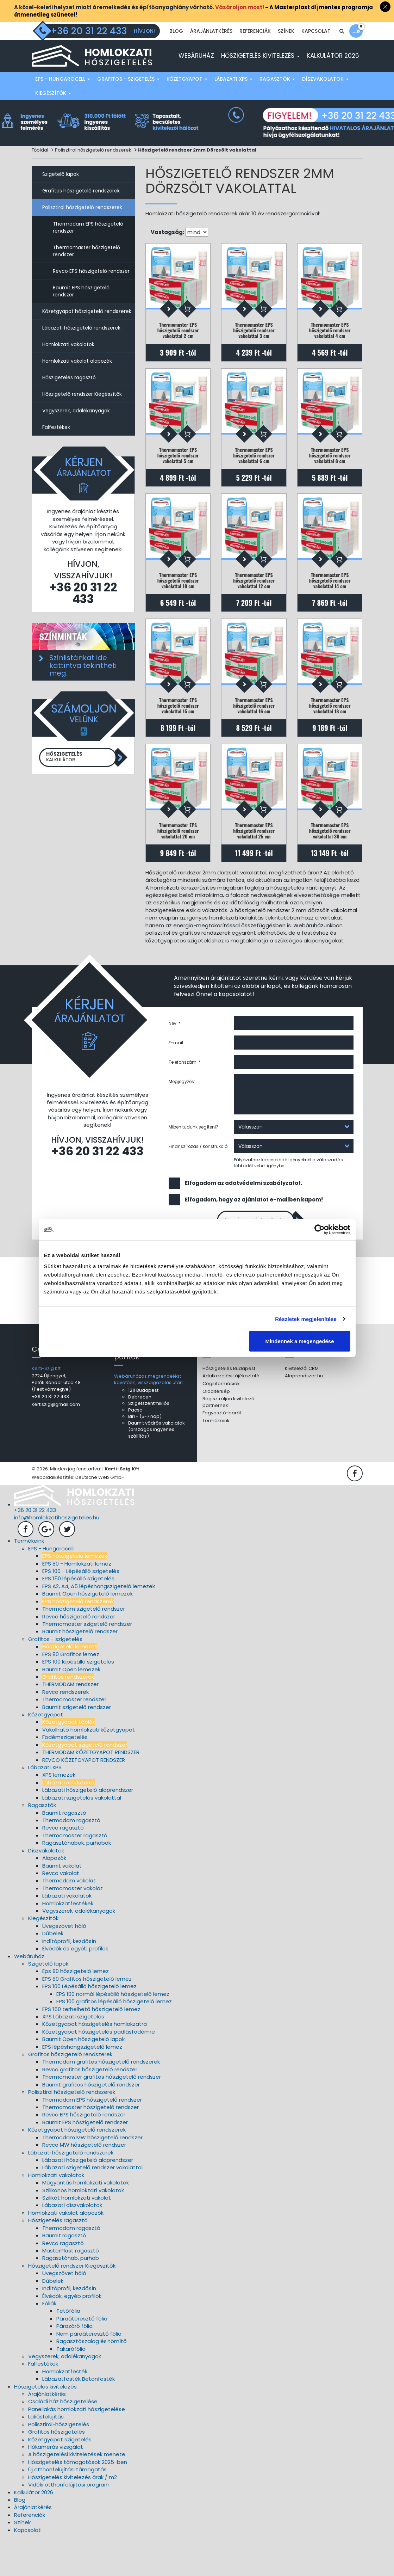 This screenshot has width=394, height=2576. What do you see at coordinates (72, 2244) in the screenshot?
I see `Lábazati díszvakolatok` at bounding box center [72, 2244].